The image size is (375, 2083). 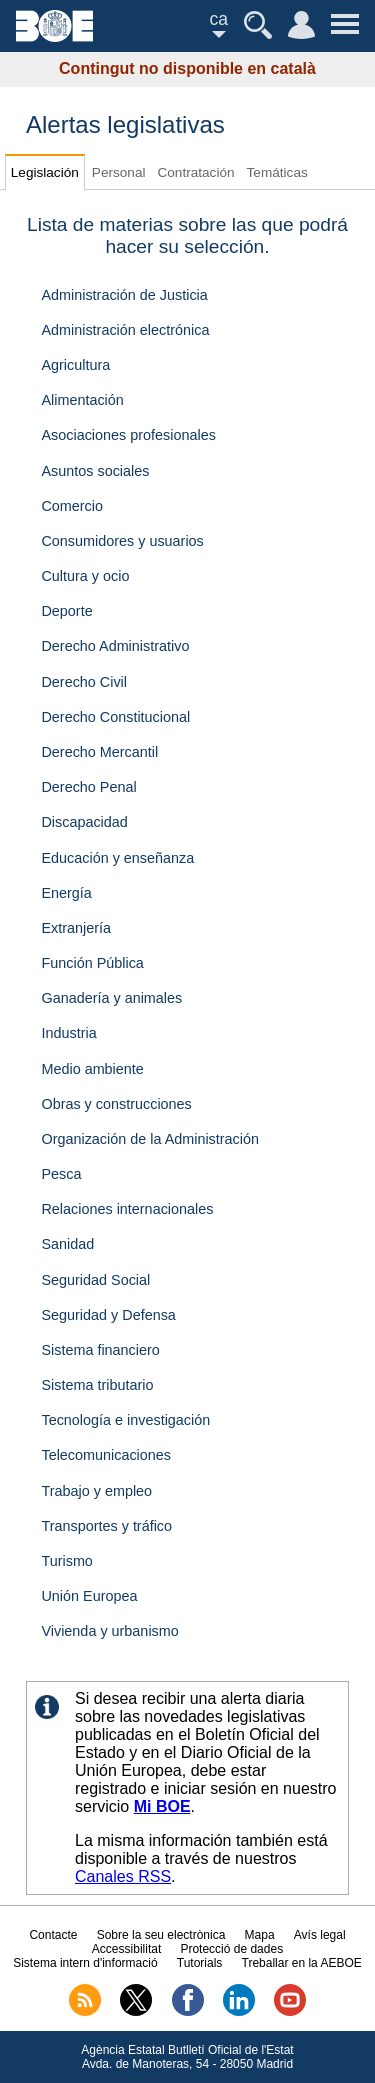 What do you see at coordinates (320, 1935) in the screenshot?
I see `Avís legal` at bounding box center [320, 1935].